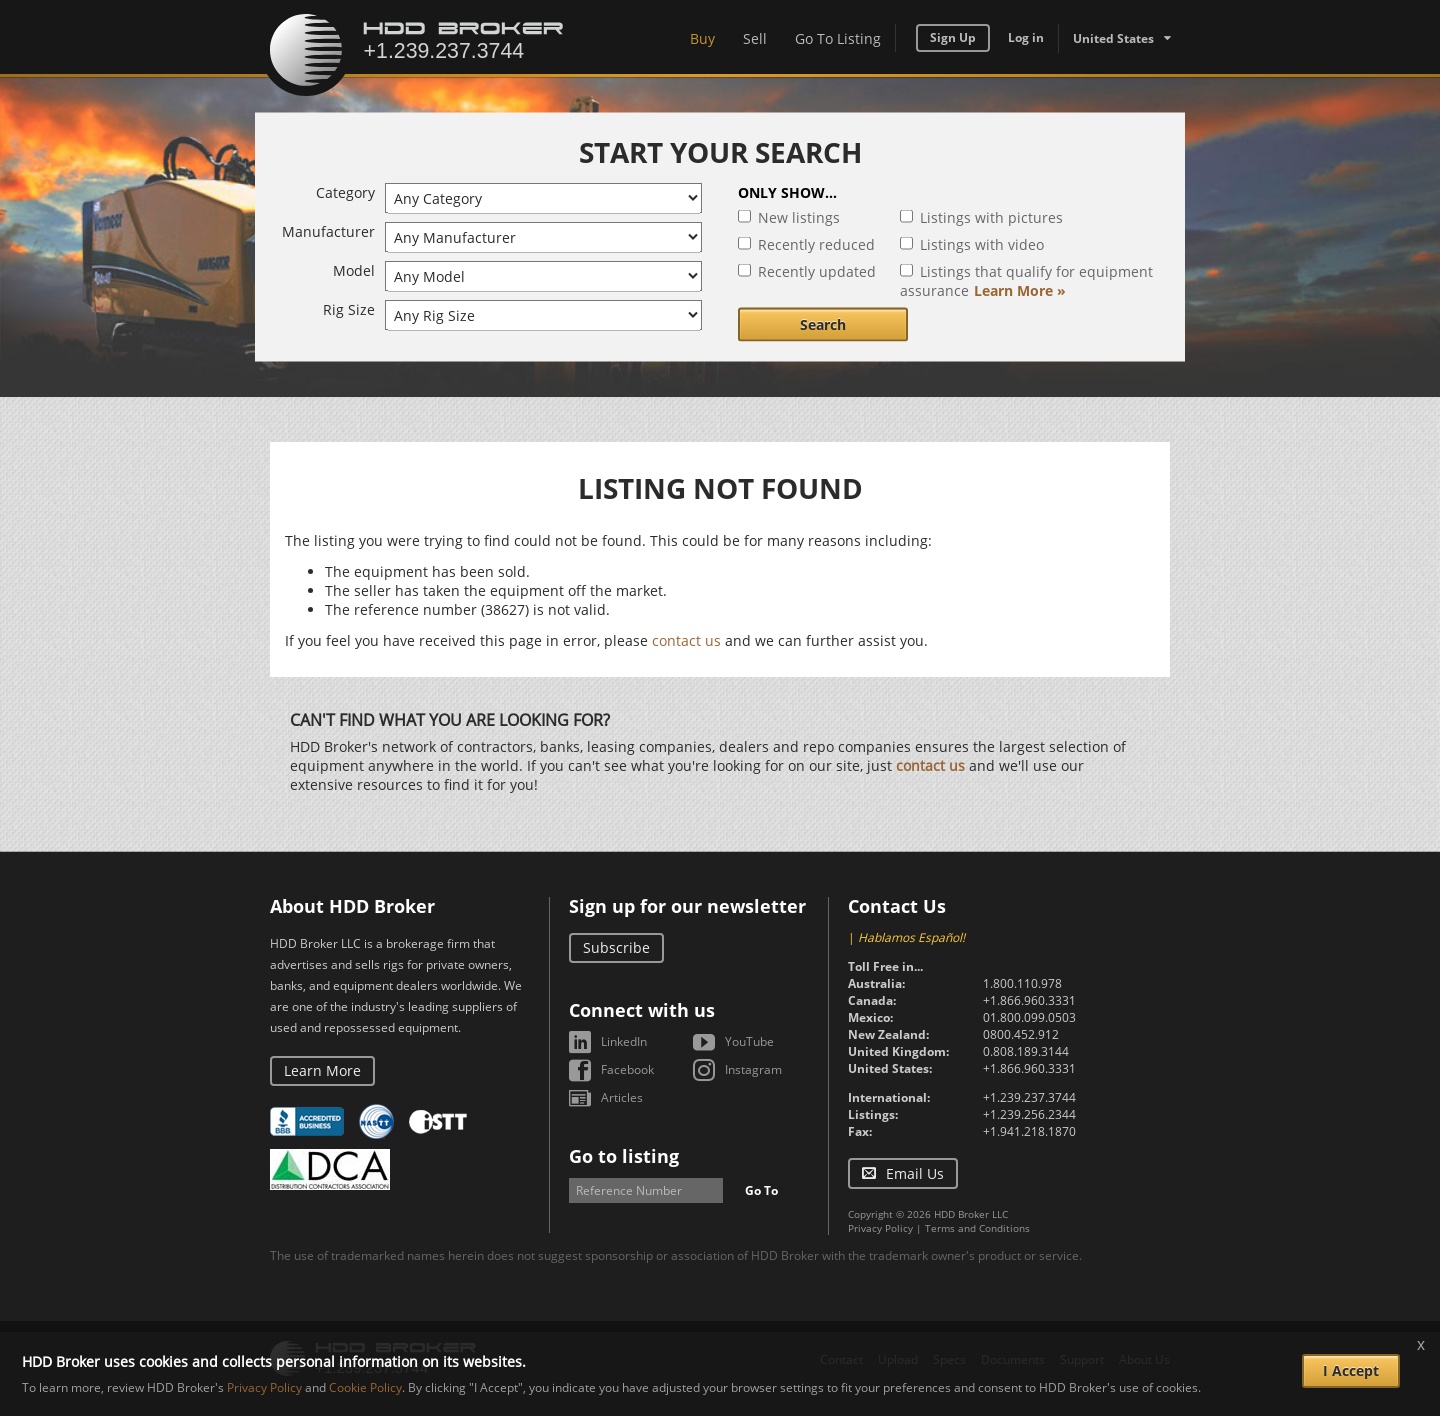  What do you see at coordinates (982, 244) in the screenshot?
I see `Listings with video` at bounding box center [982, 244].